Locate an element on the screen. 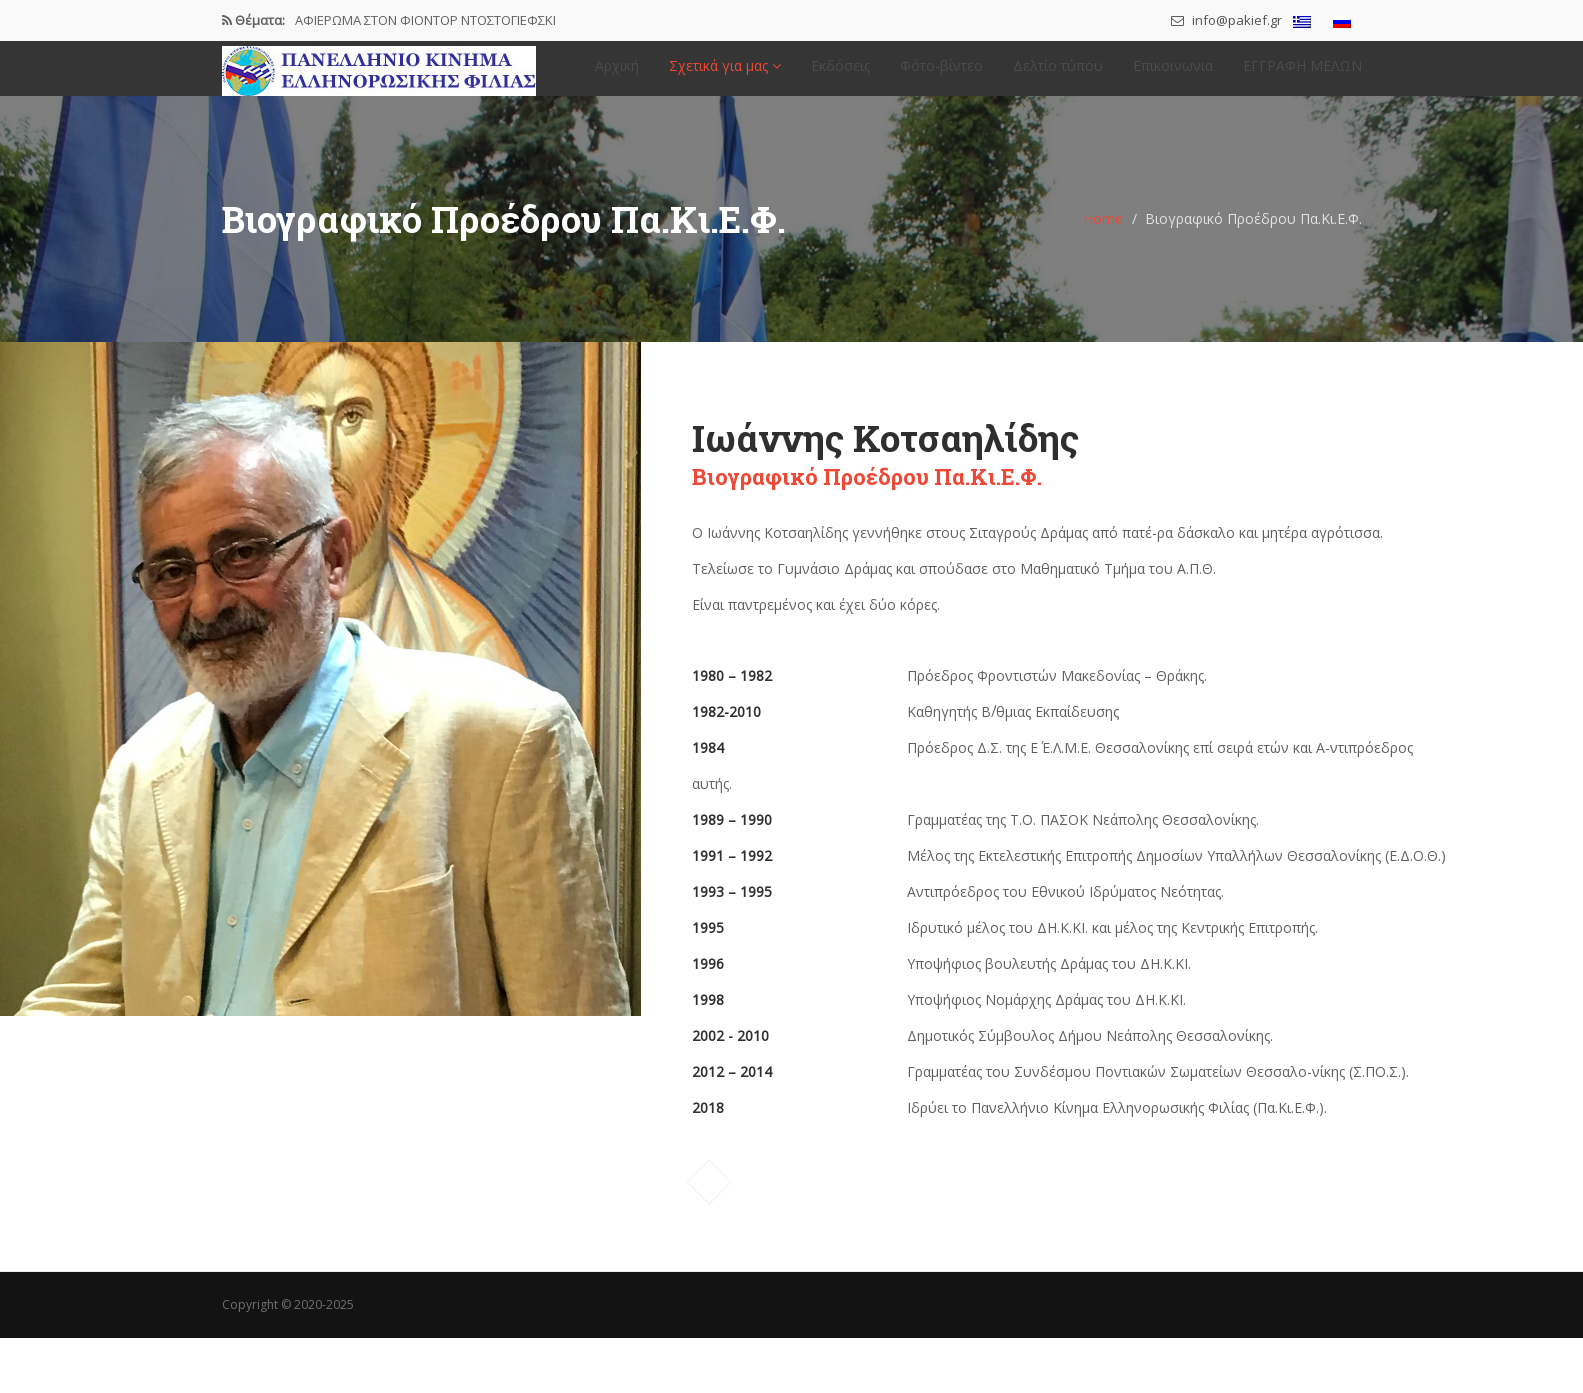 This screenshot has height=1393, width=1583. ΑΦΙΕΡΩΜΑ ΣΤΟΝ ΦΙΟΝΤΟΡ ΝΤΟΣΤΟΓΙΕΦΣΚΙ is located at coordinates (425, 20).